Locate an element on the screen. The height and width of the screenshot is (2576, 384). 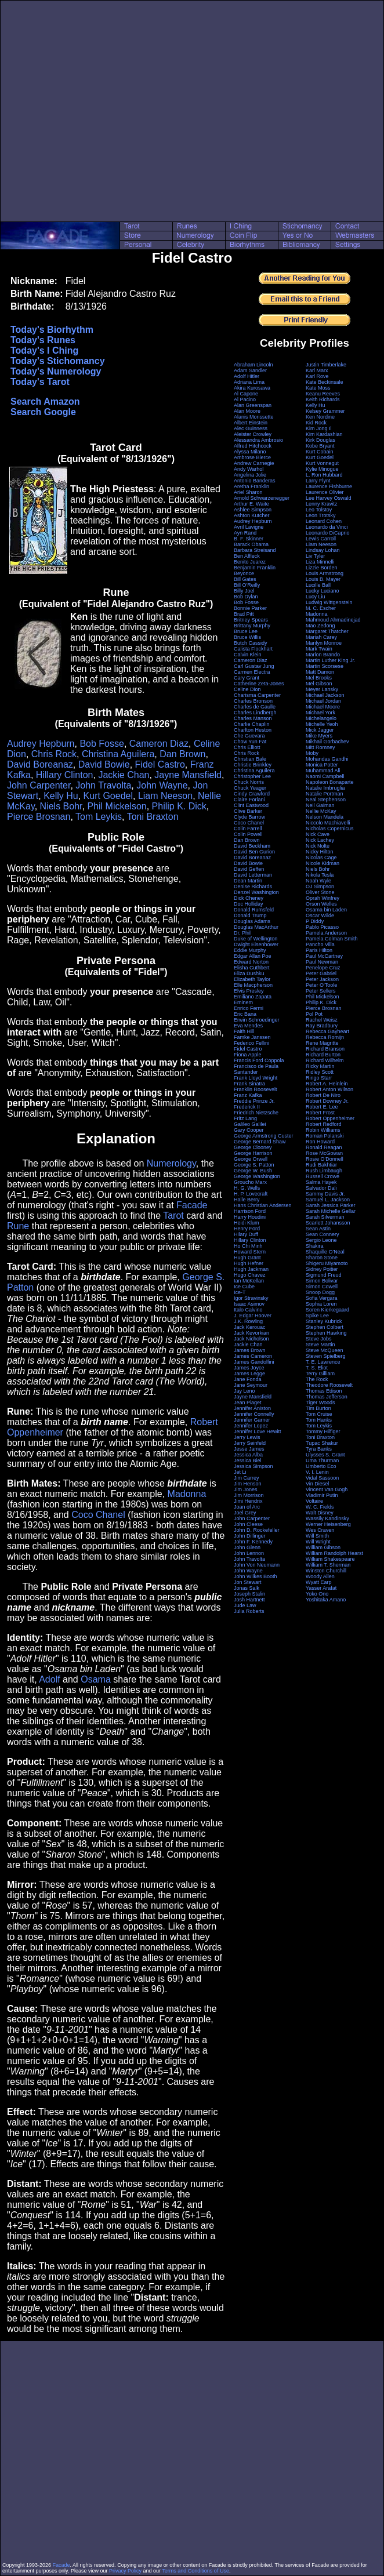
Jerry Lewis is located at coordinates (247, 1437).